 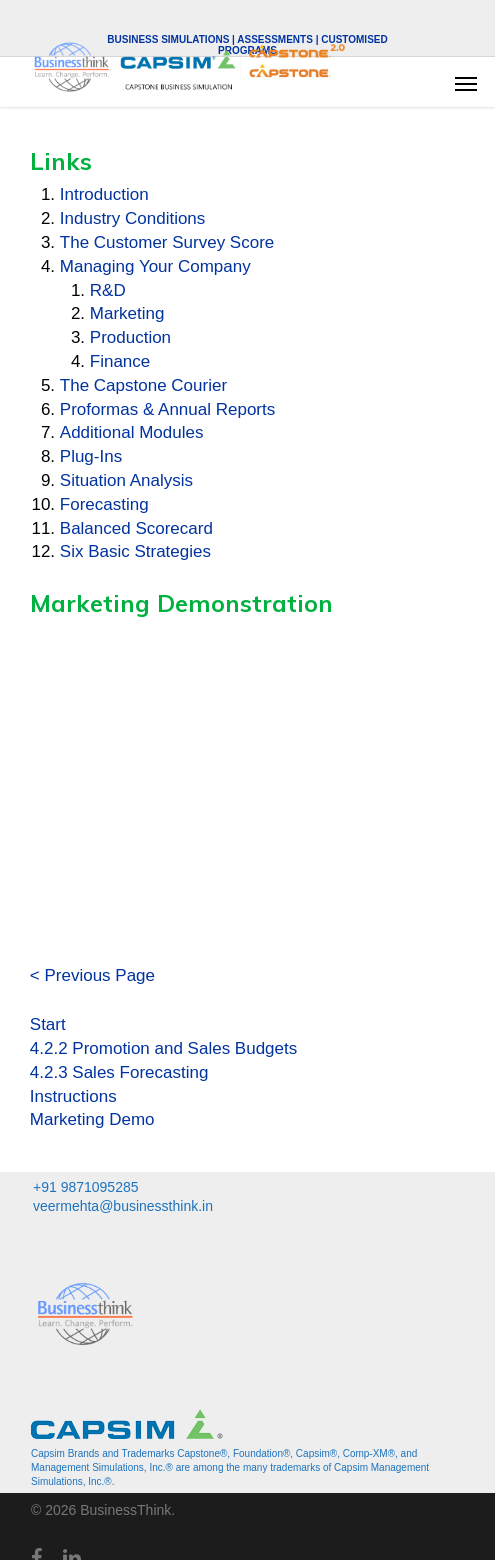 What do you see at coordinates (133, 218) in the screenshot?
I see `Industry Conditions` at bounding box center [133, 218].